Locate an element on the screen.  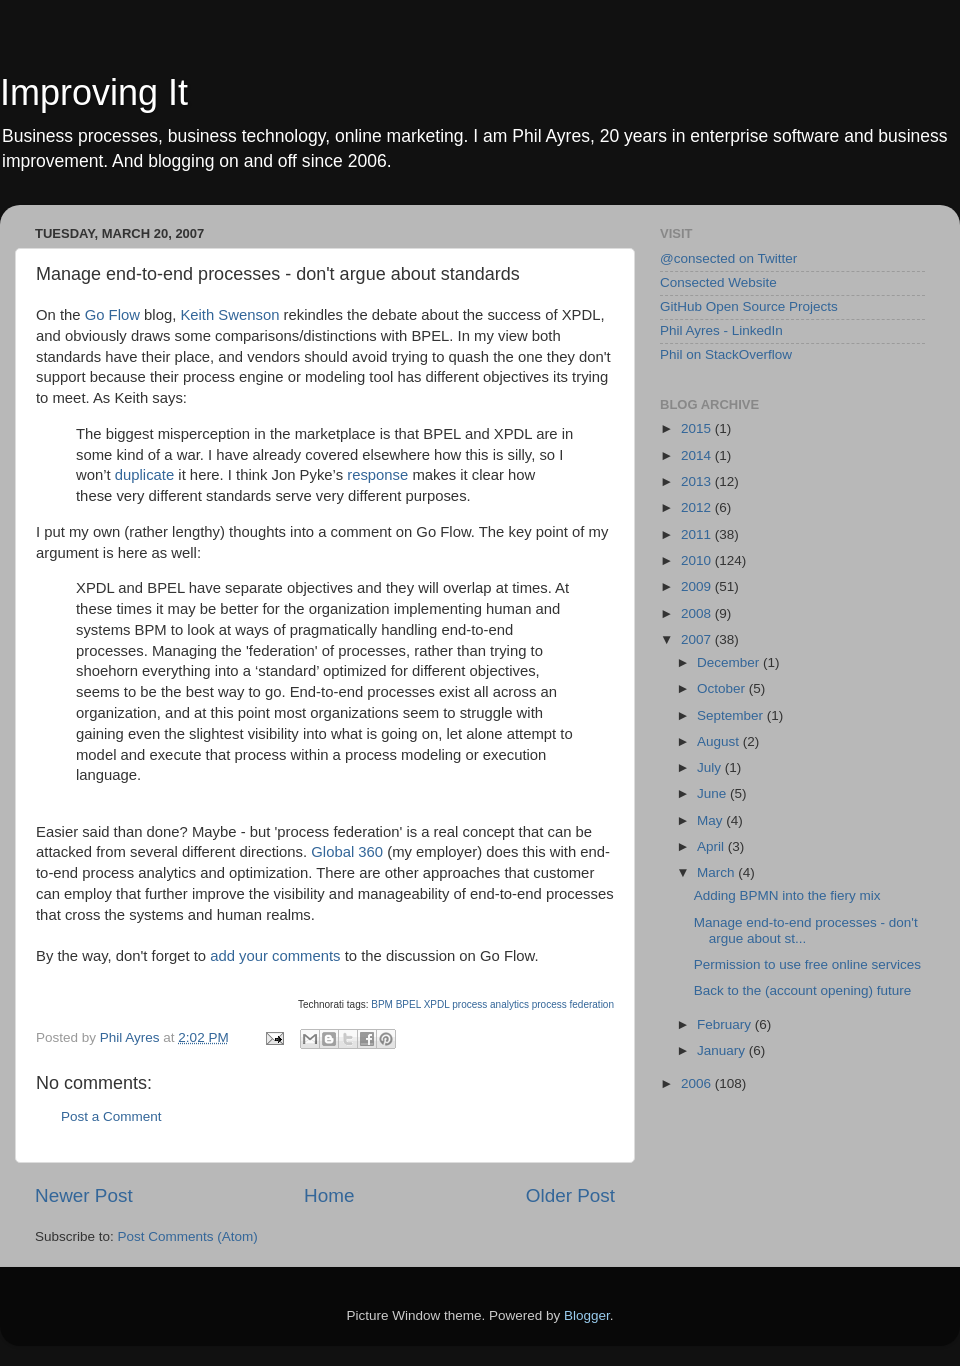
Phil Ayres - LinkedIn is located at coordinates (721, 330).